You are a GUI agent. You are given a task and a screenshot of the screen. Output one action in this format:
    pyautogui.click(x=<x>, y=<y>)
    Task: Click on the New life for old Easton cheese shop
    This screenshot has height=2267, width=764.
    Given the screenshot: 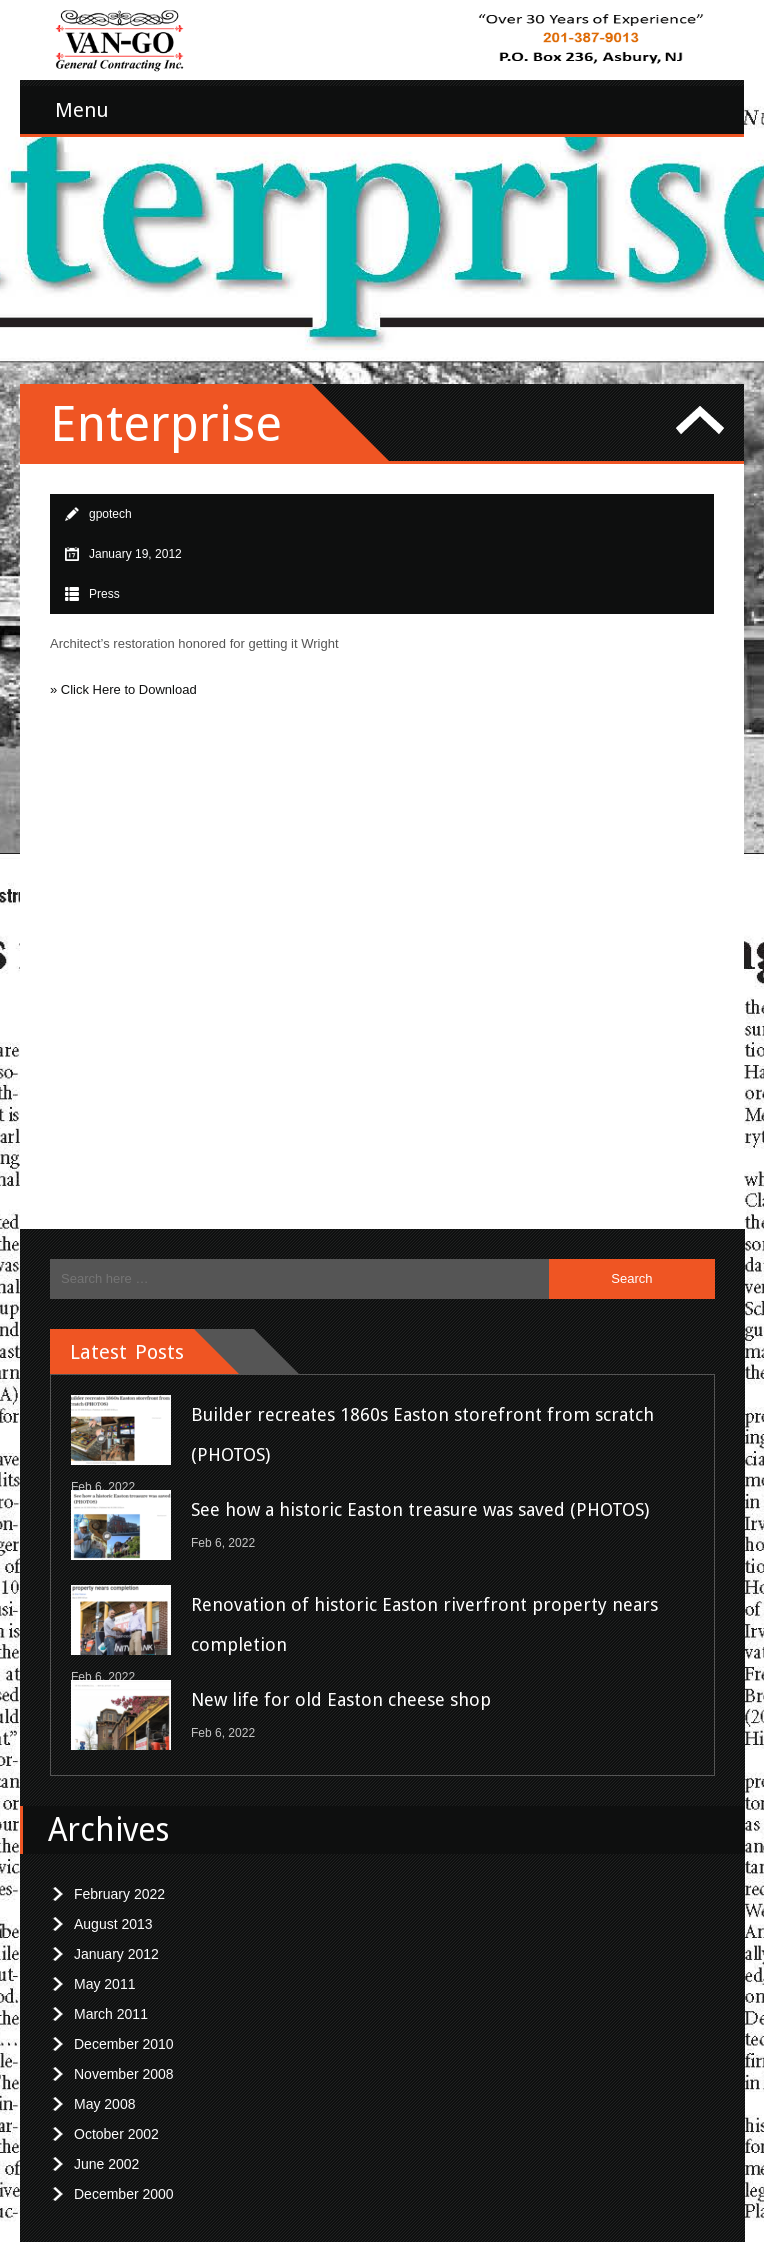 What is the action you would take?
    pyautogui.click(x=341, y=1686)
    